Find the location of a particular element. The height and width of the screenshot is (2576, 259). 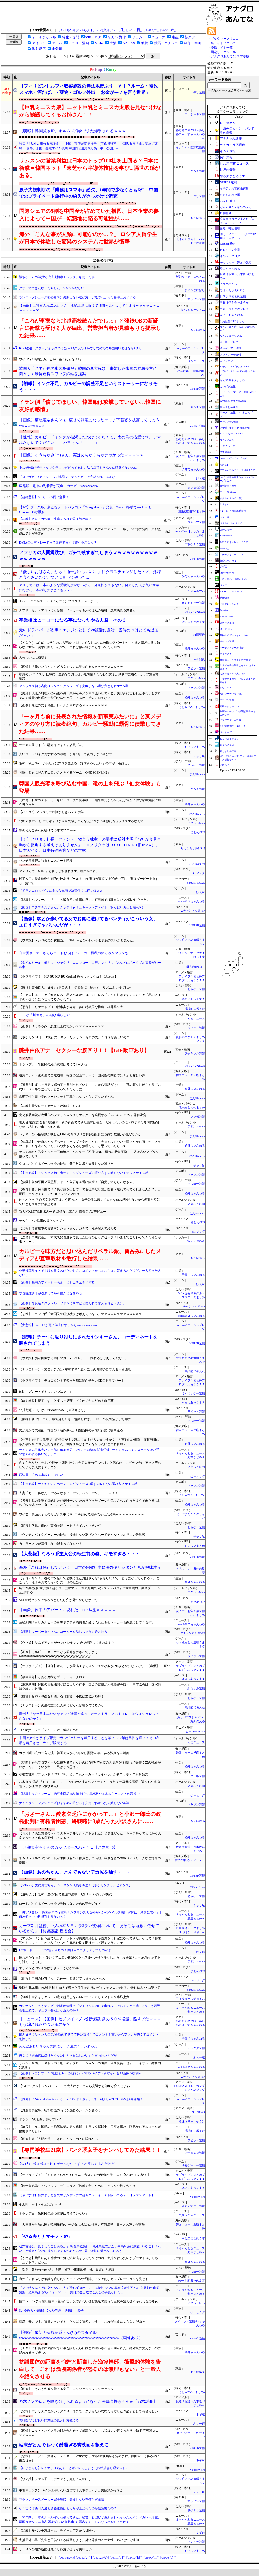

アニメ・漫画 is located at coordinates (78, 43).